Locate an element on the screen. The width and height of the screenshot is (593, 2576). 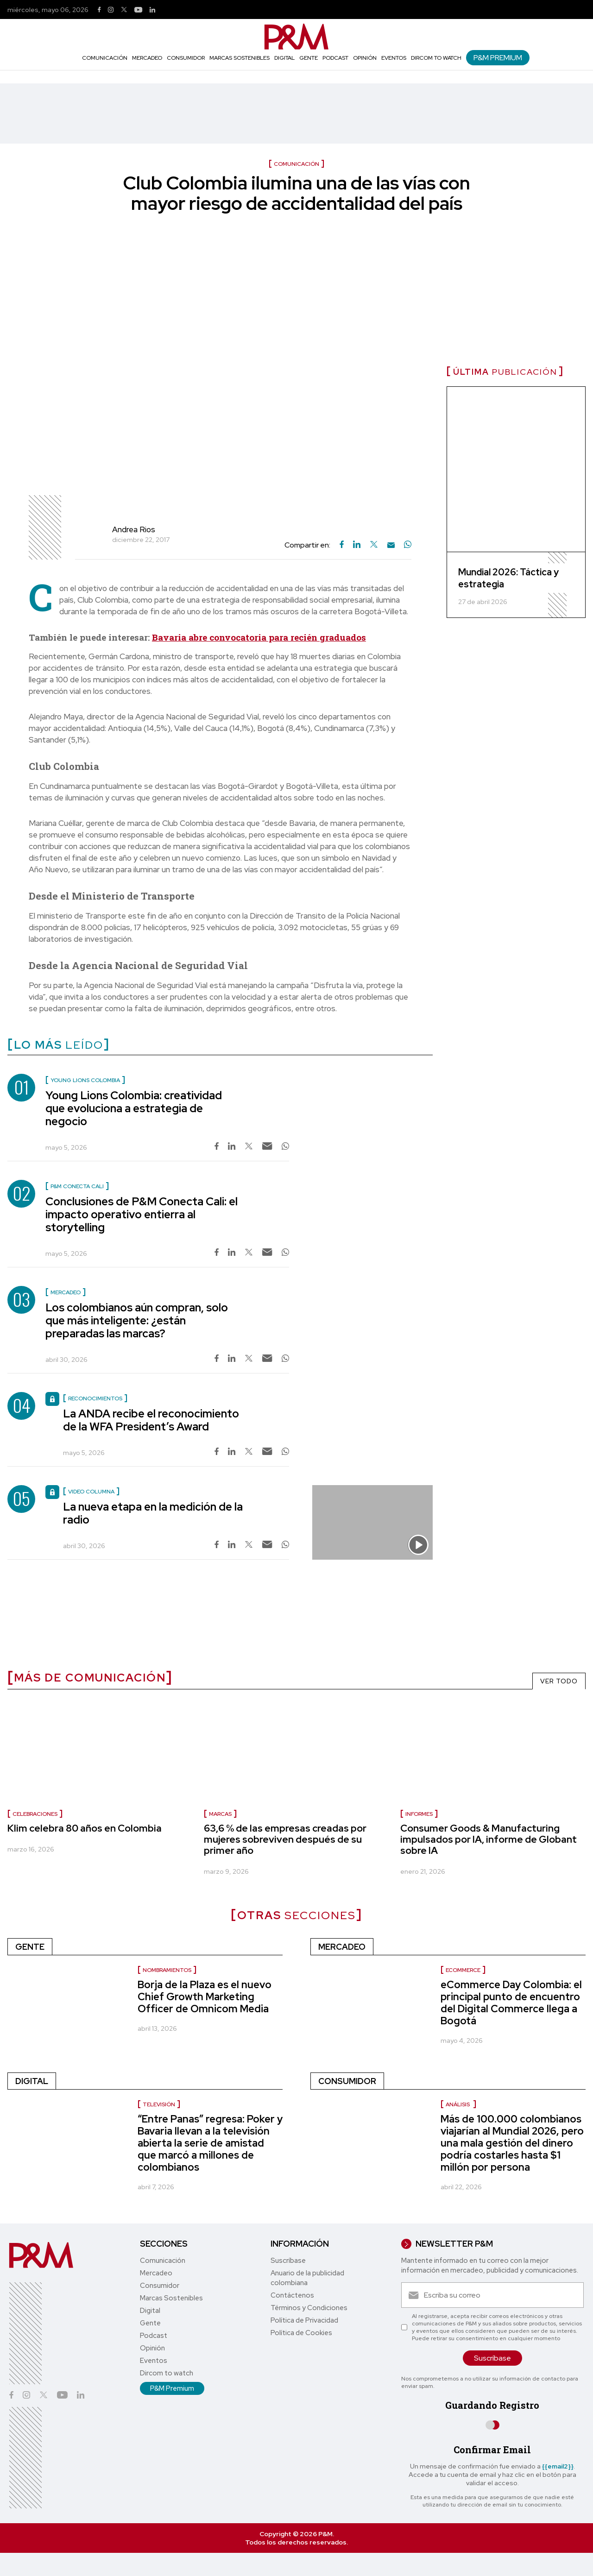
Consumidor is located at coordinates (186, 58).